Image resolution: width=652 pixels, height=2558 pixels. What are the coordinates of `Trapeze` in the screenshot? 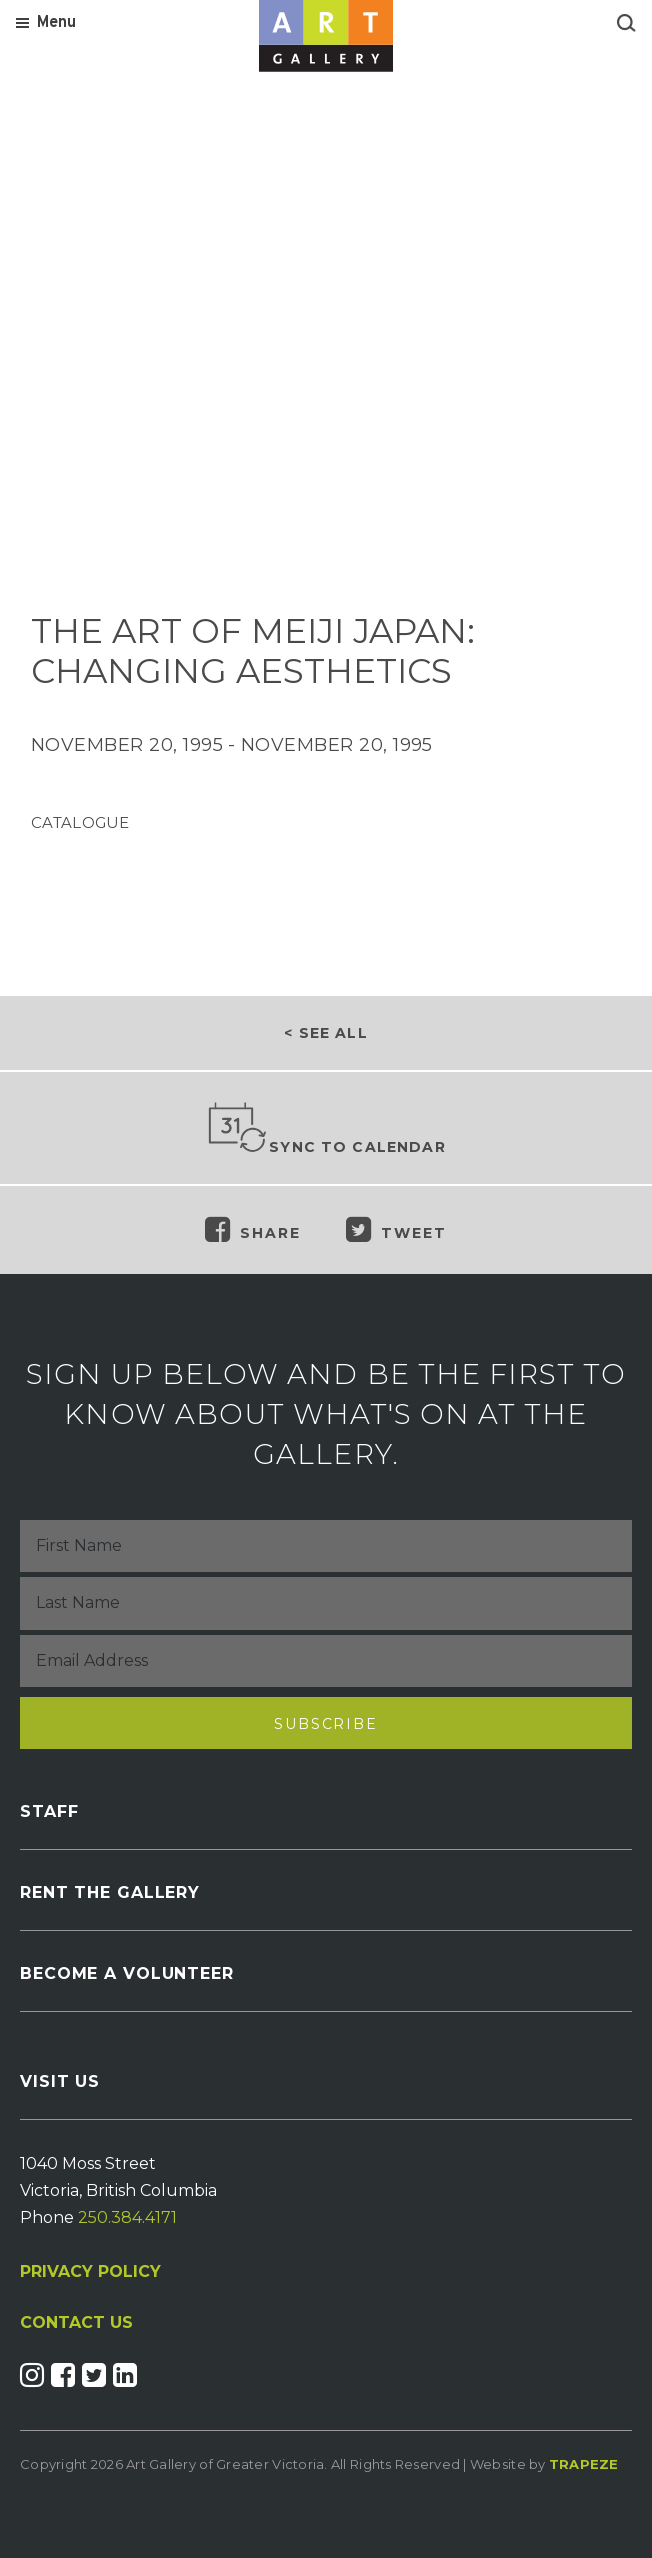 It's located at (584, 2464).